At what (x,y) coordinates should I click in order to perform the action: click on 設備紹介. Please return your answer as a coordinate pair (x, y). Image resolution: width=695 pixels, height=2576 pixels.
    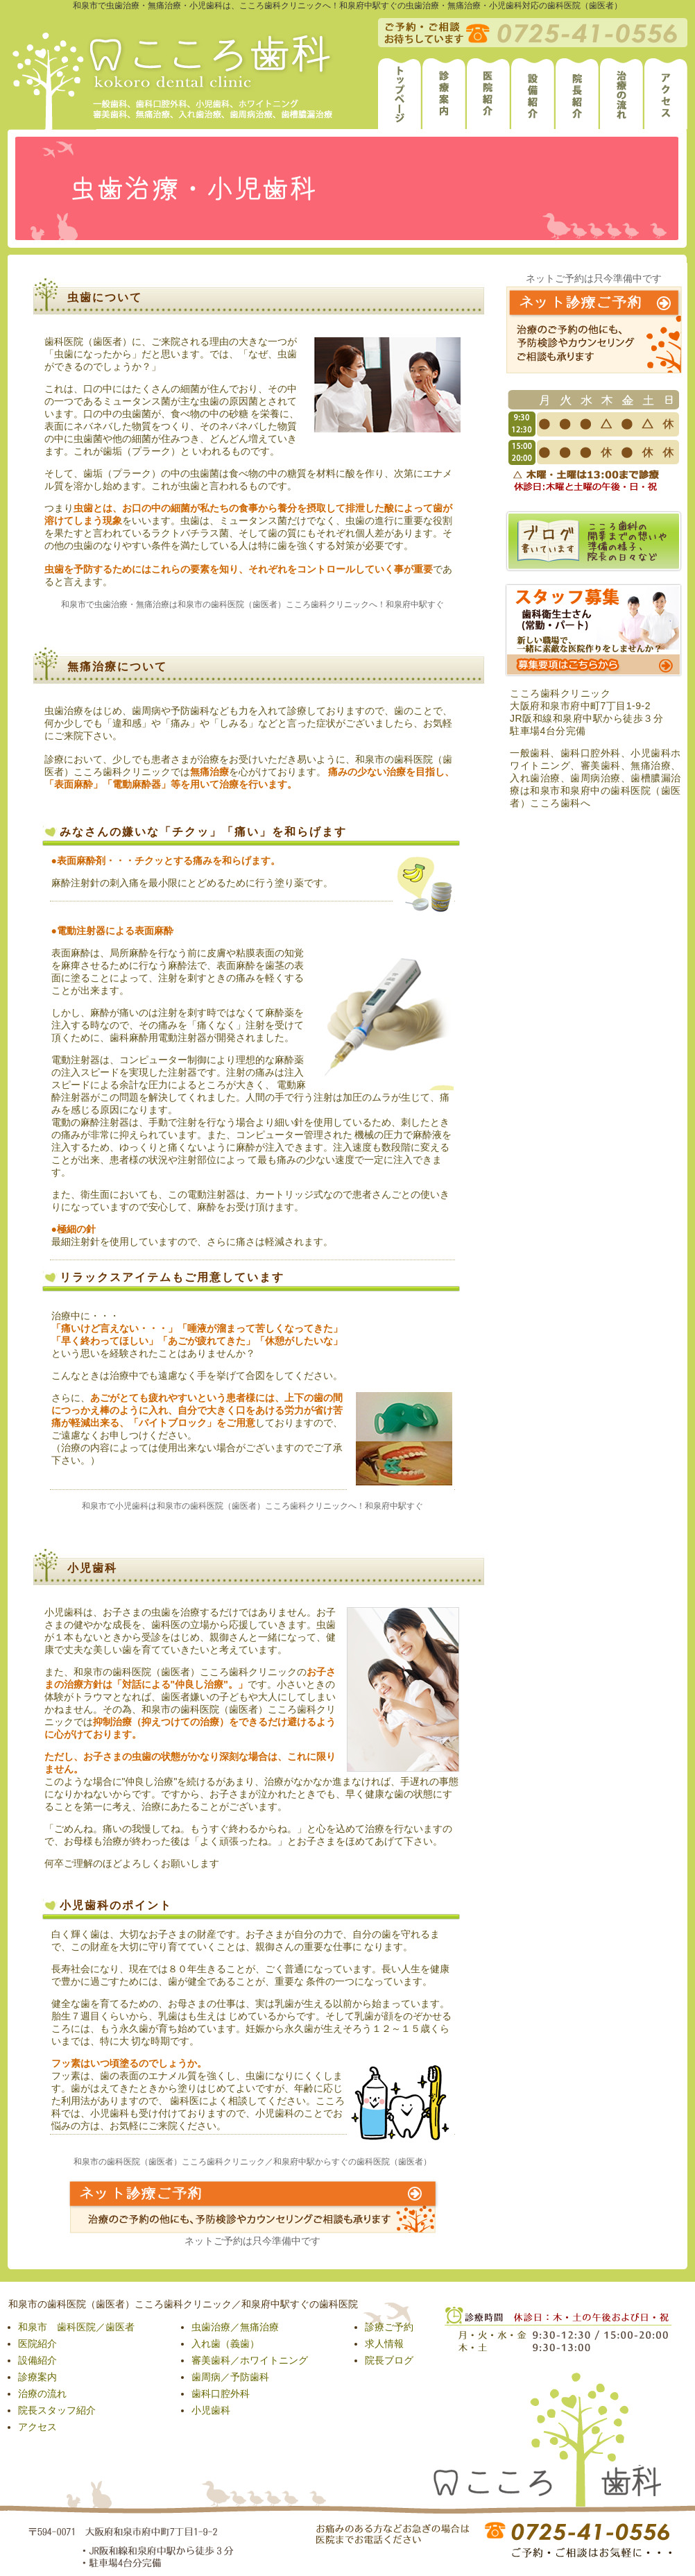
    Looking at the image, I should click on (37, 2360).